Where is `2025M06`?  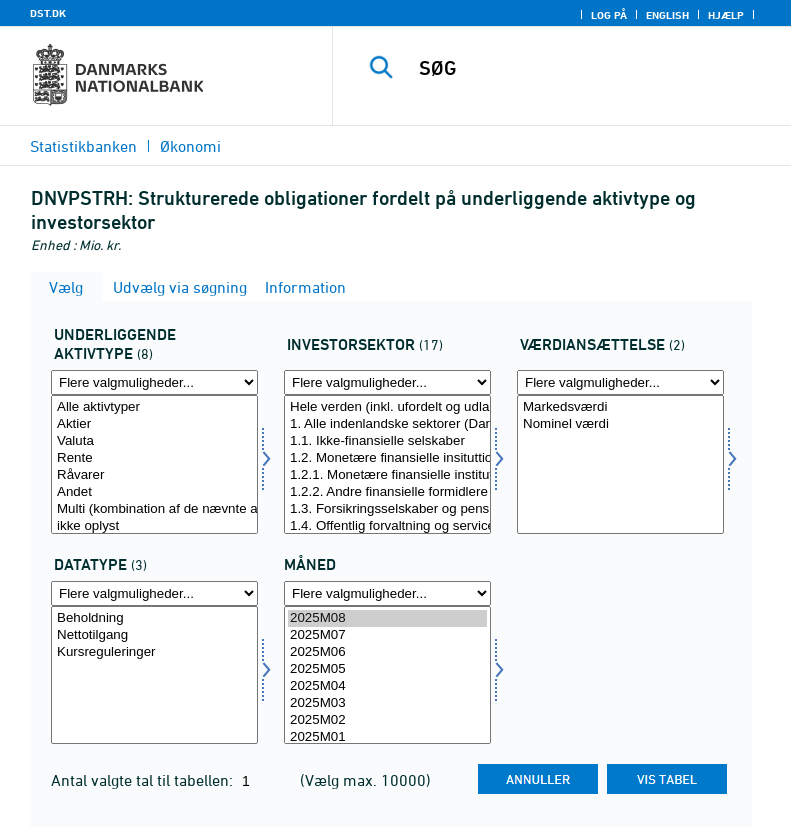
2025M06 is located at coordinates (387, 652).